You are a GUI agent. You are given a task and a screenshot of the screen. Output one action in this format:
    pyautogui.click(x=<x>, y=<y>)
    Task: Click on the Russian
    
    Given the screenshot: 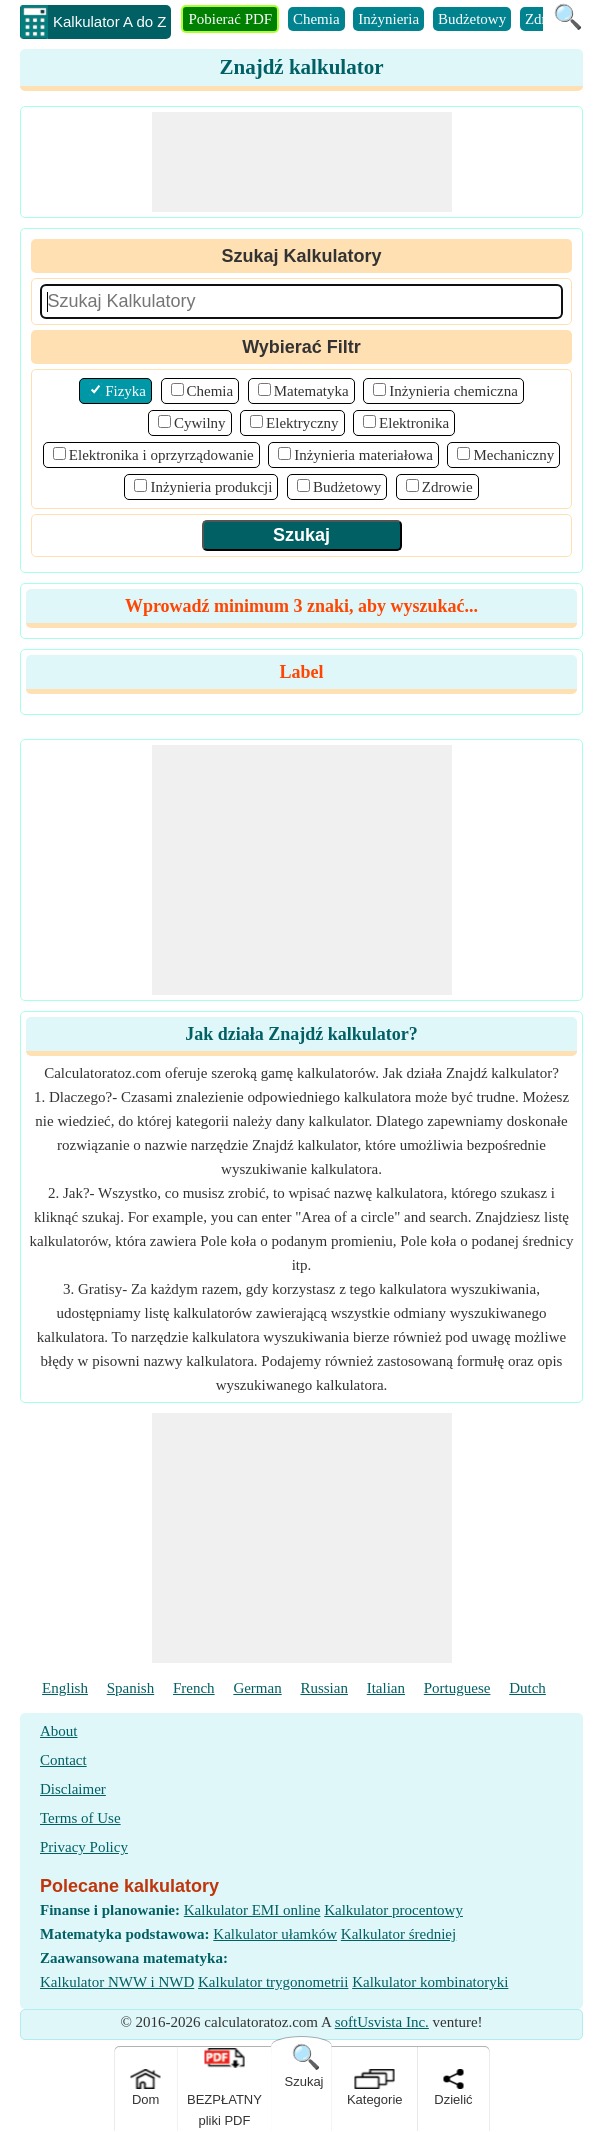 What is the action you would take?
    pyautogui.click(x=324, y=1688)
    